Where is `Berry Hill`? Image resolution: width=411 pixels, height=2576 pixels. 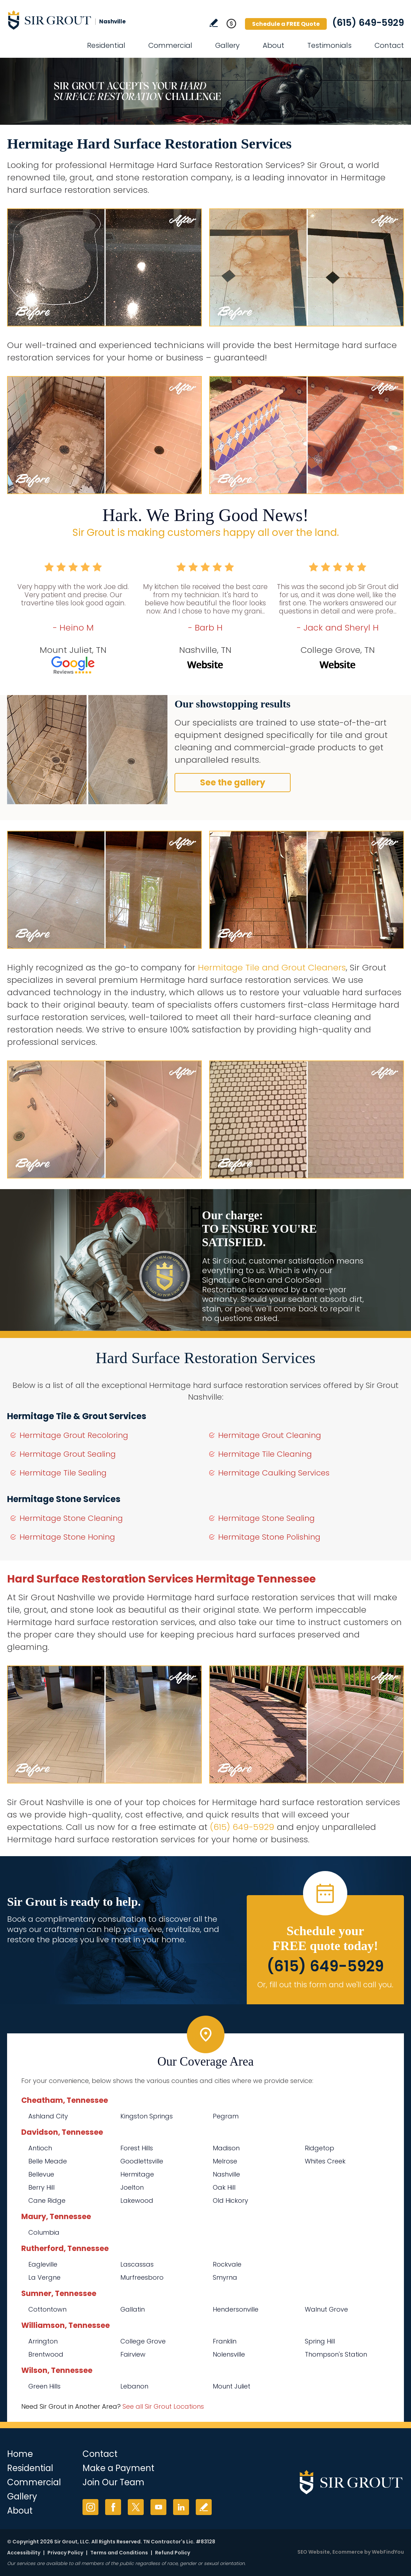
Berry Hill is located at coordinates (41, 2187).